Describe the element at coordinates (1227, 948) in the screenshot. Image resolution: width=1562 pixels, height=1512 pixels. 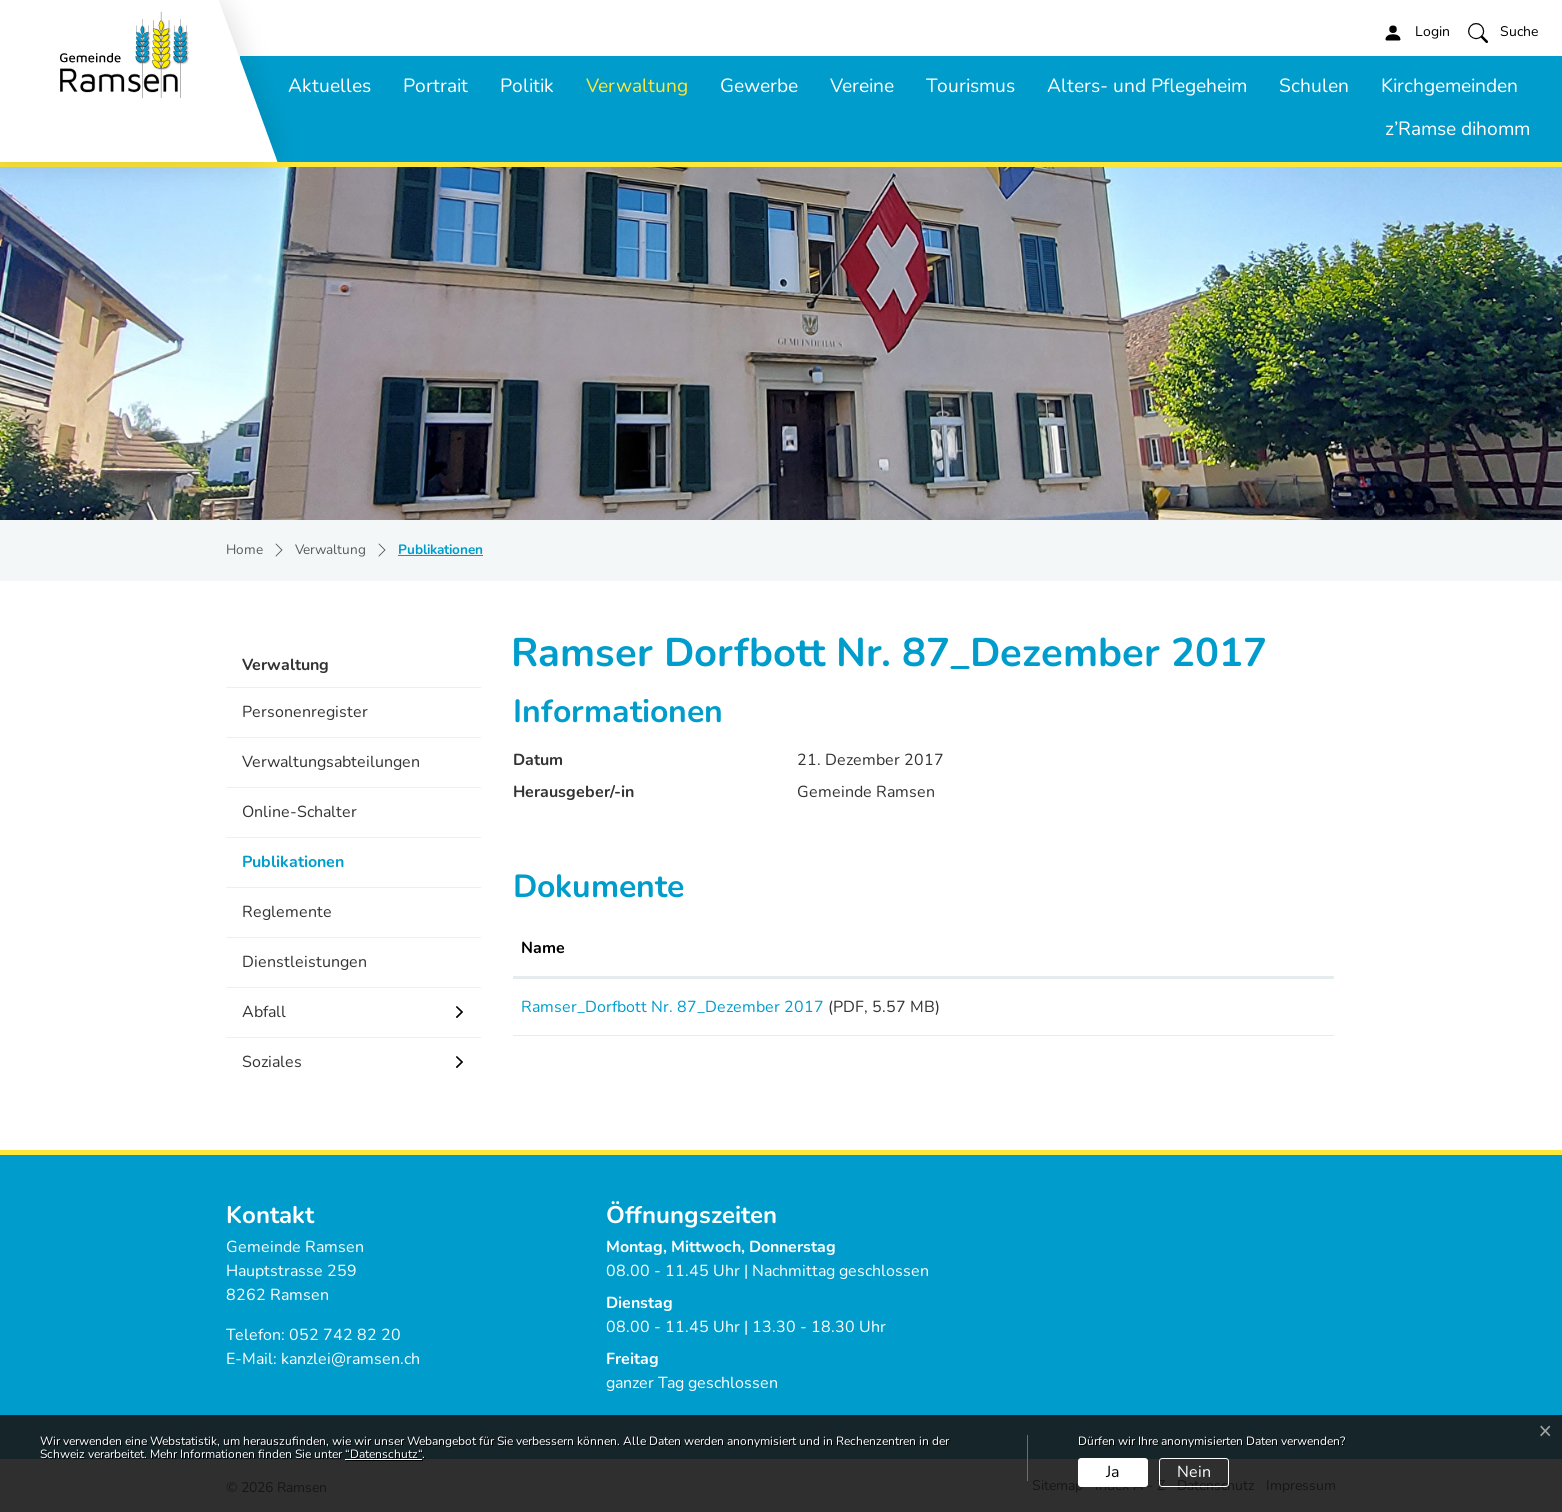
I see `Download [Download: aktivieren, um Spalte aufsteigend zu sortieren]` at that location.